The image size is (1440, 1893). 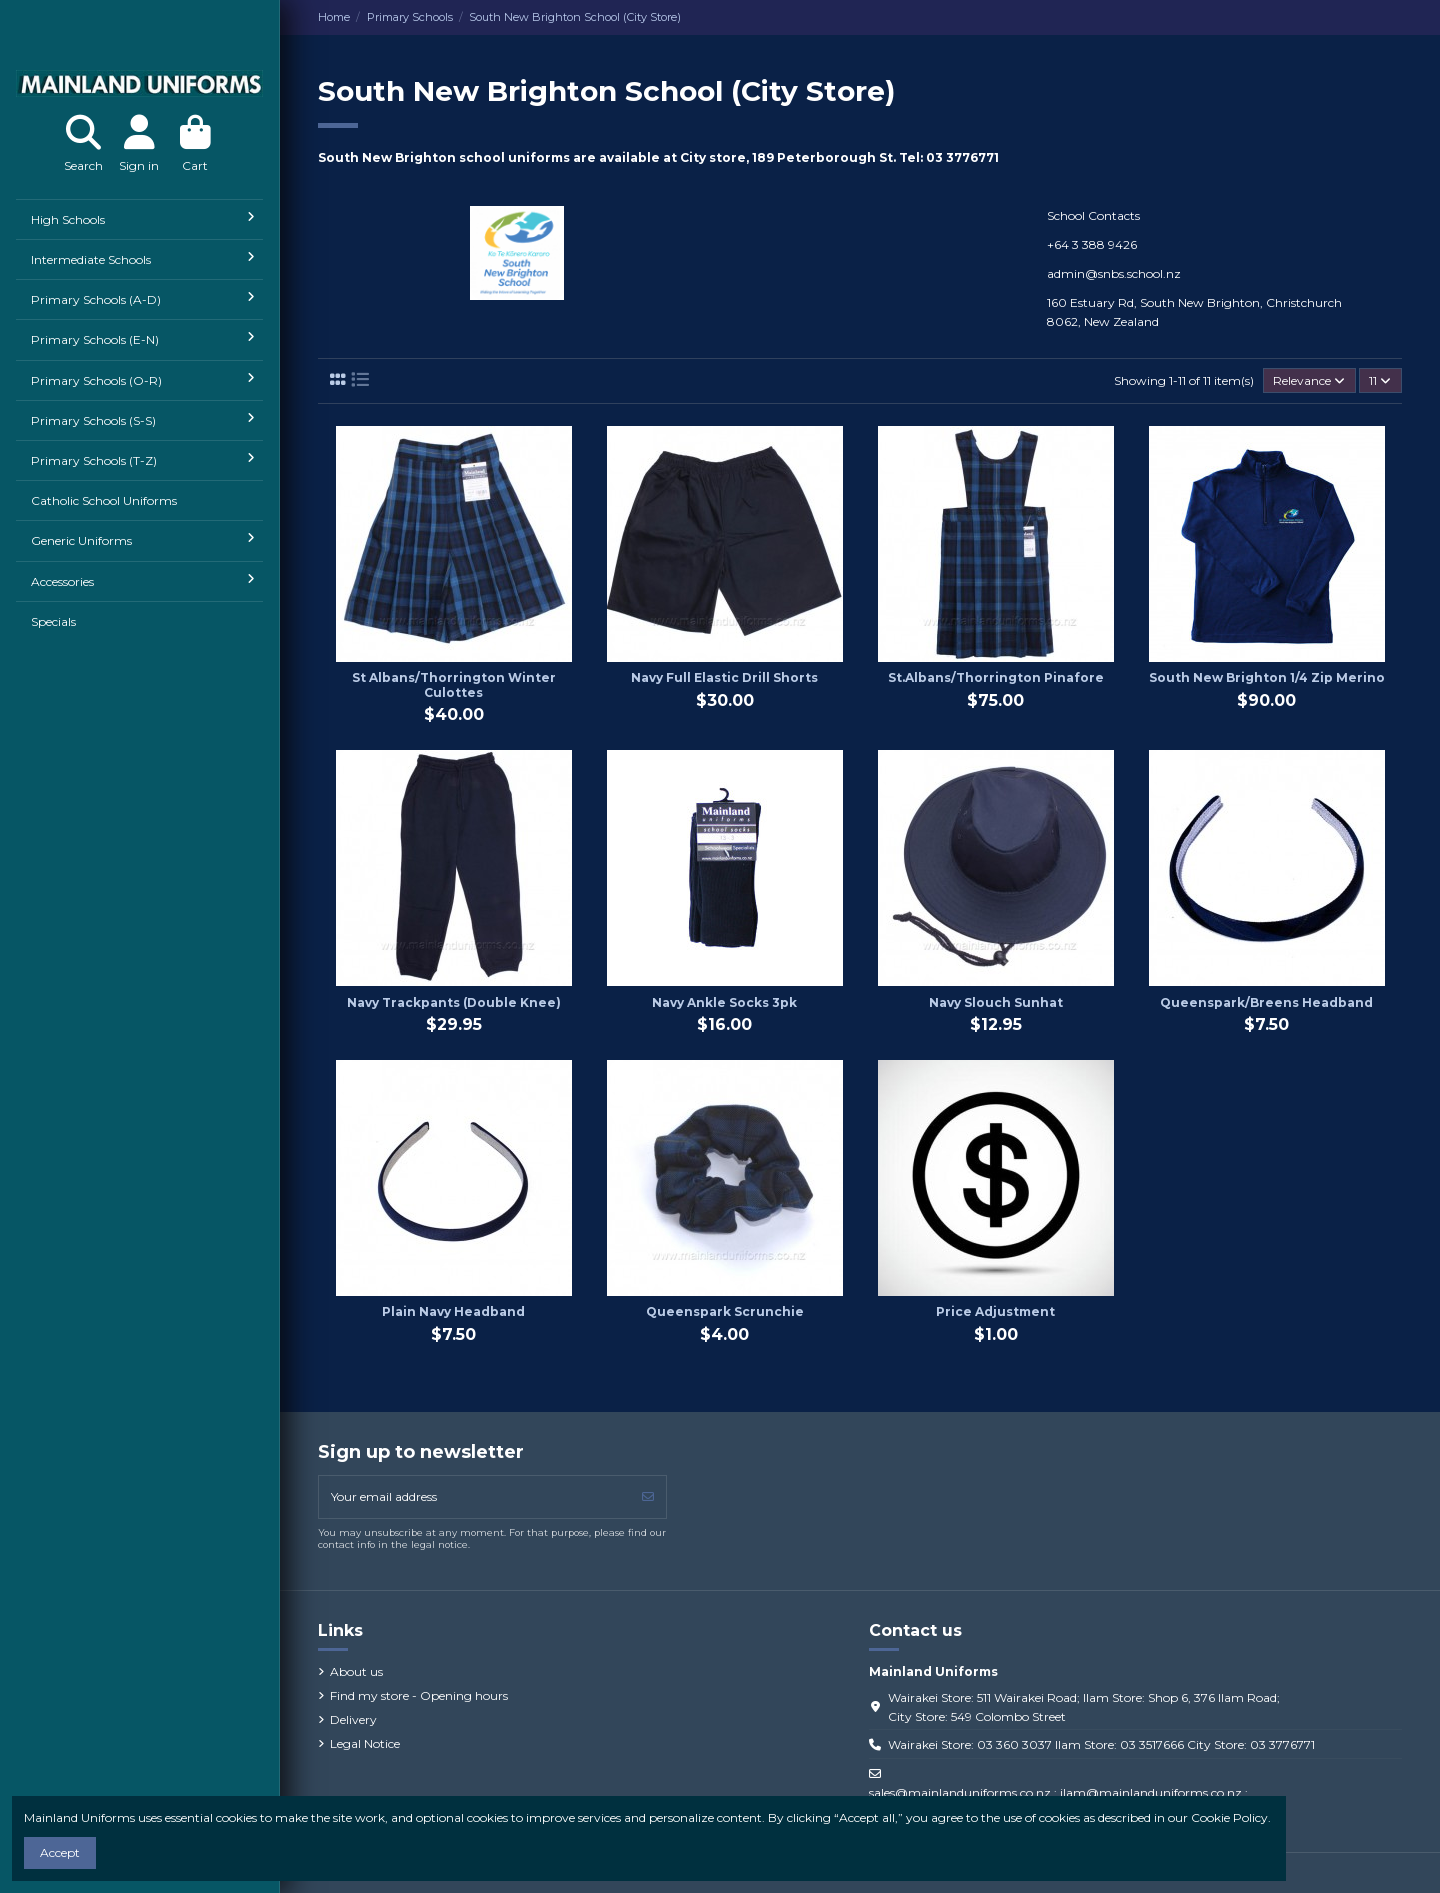 What do you see at coordinates (724, 1002) in the screenshot?
I see `Navy Ankle Socks 3pk` at bounding box center [724, 1002].